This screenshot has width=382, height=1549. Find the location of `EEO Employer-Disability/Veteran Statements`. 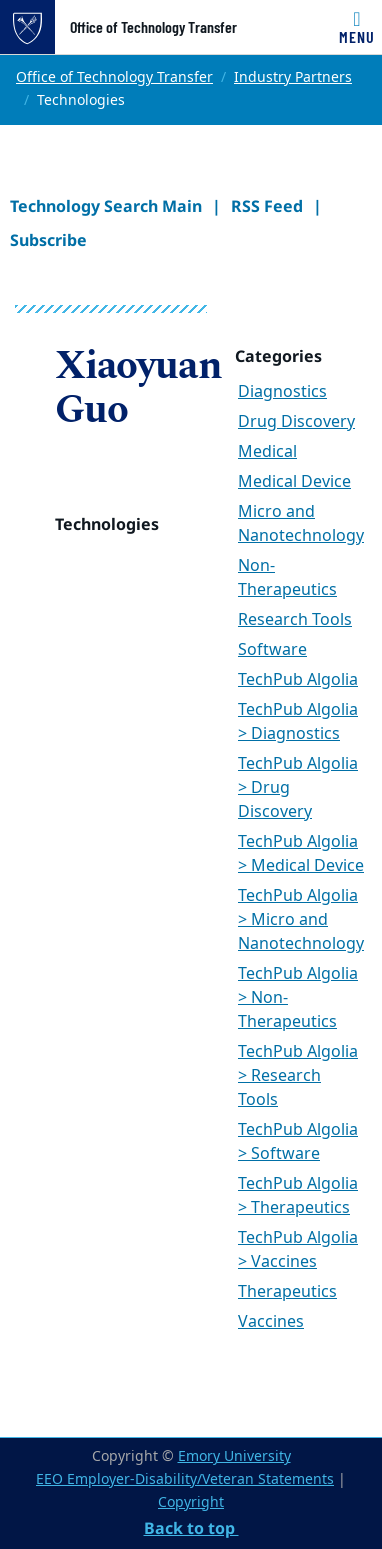

EEO Employer-Disability/Veteran Statements is located at coordinates (185, 1479).